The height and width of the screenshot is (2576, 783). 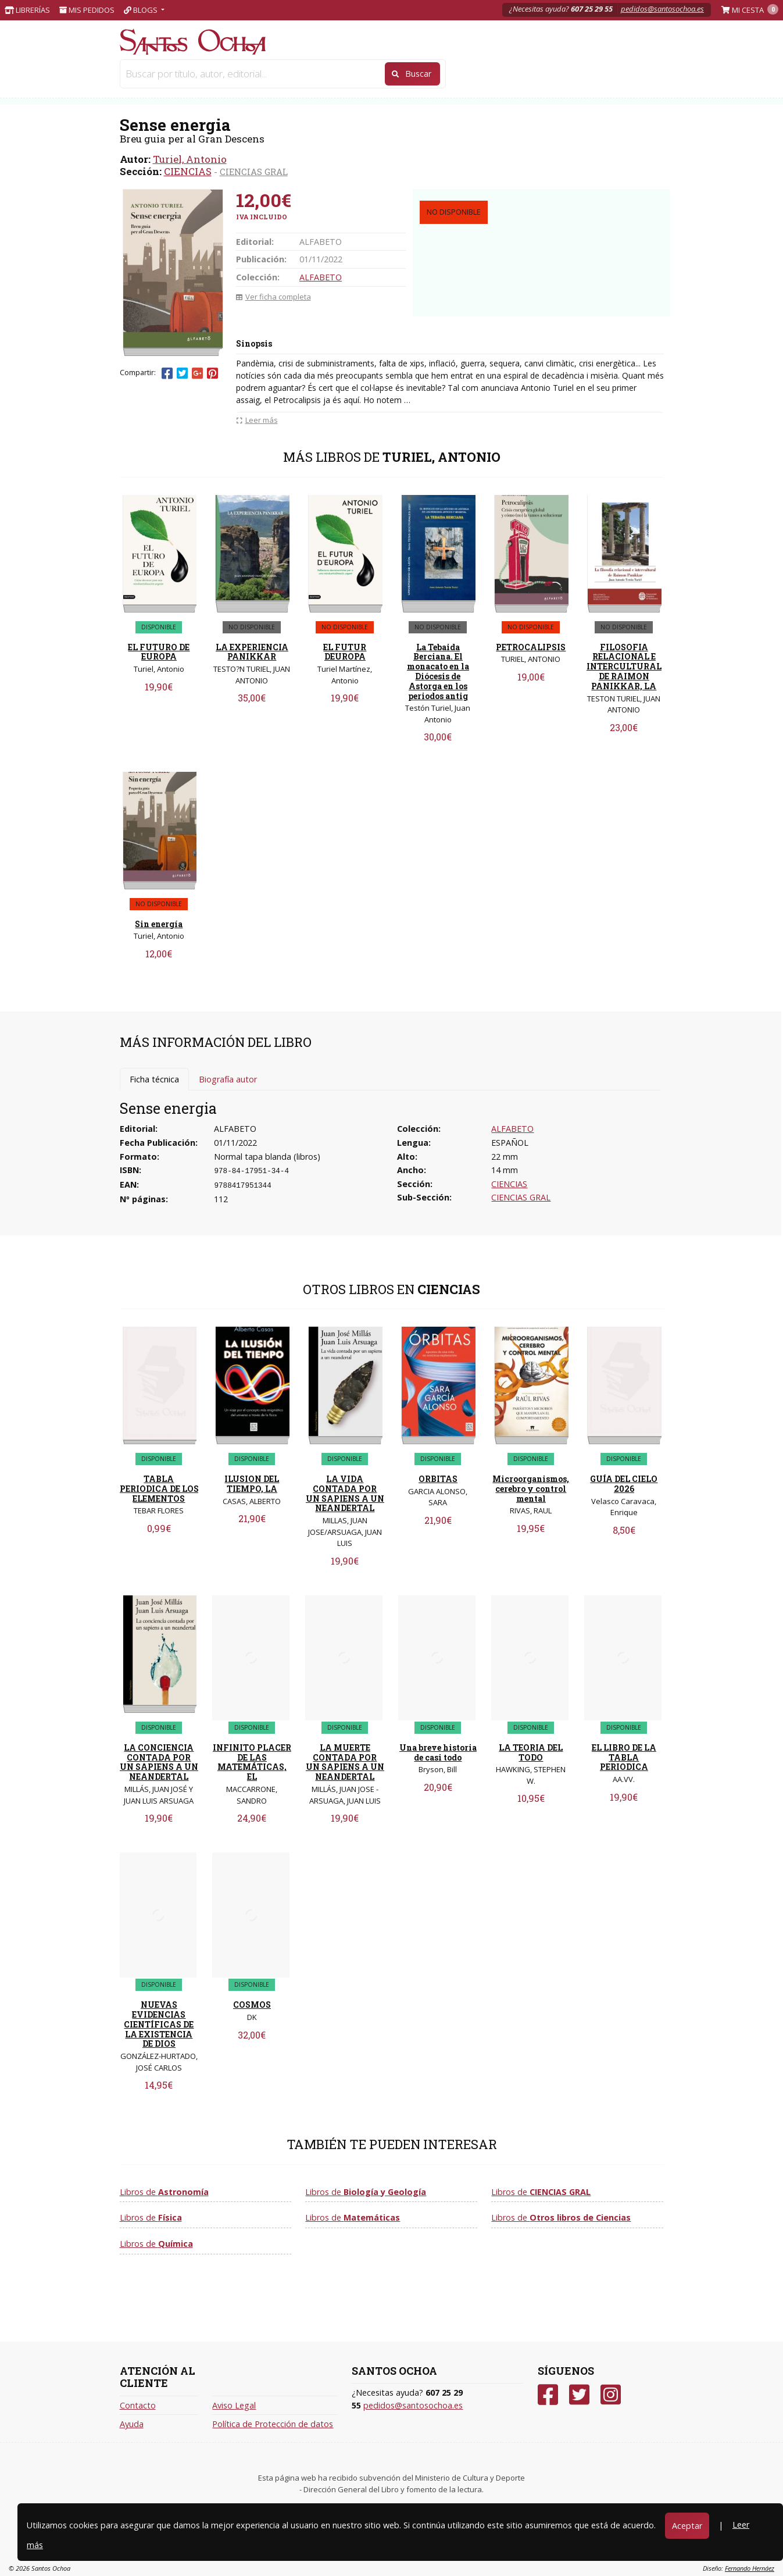 What do you see at coordinates (610, 2395) in the screenshot?
I see `[Instagram]` at bounding box center [610, 2395].